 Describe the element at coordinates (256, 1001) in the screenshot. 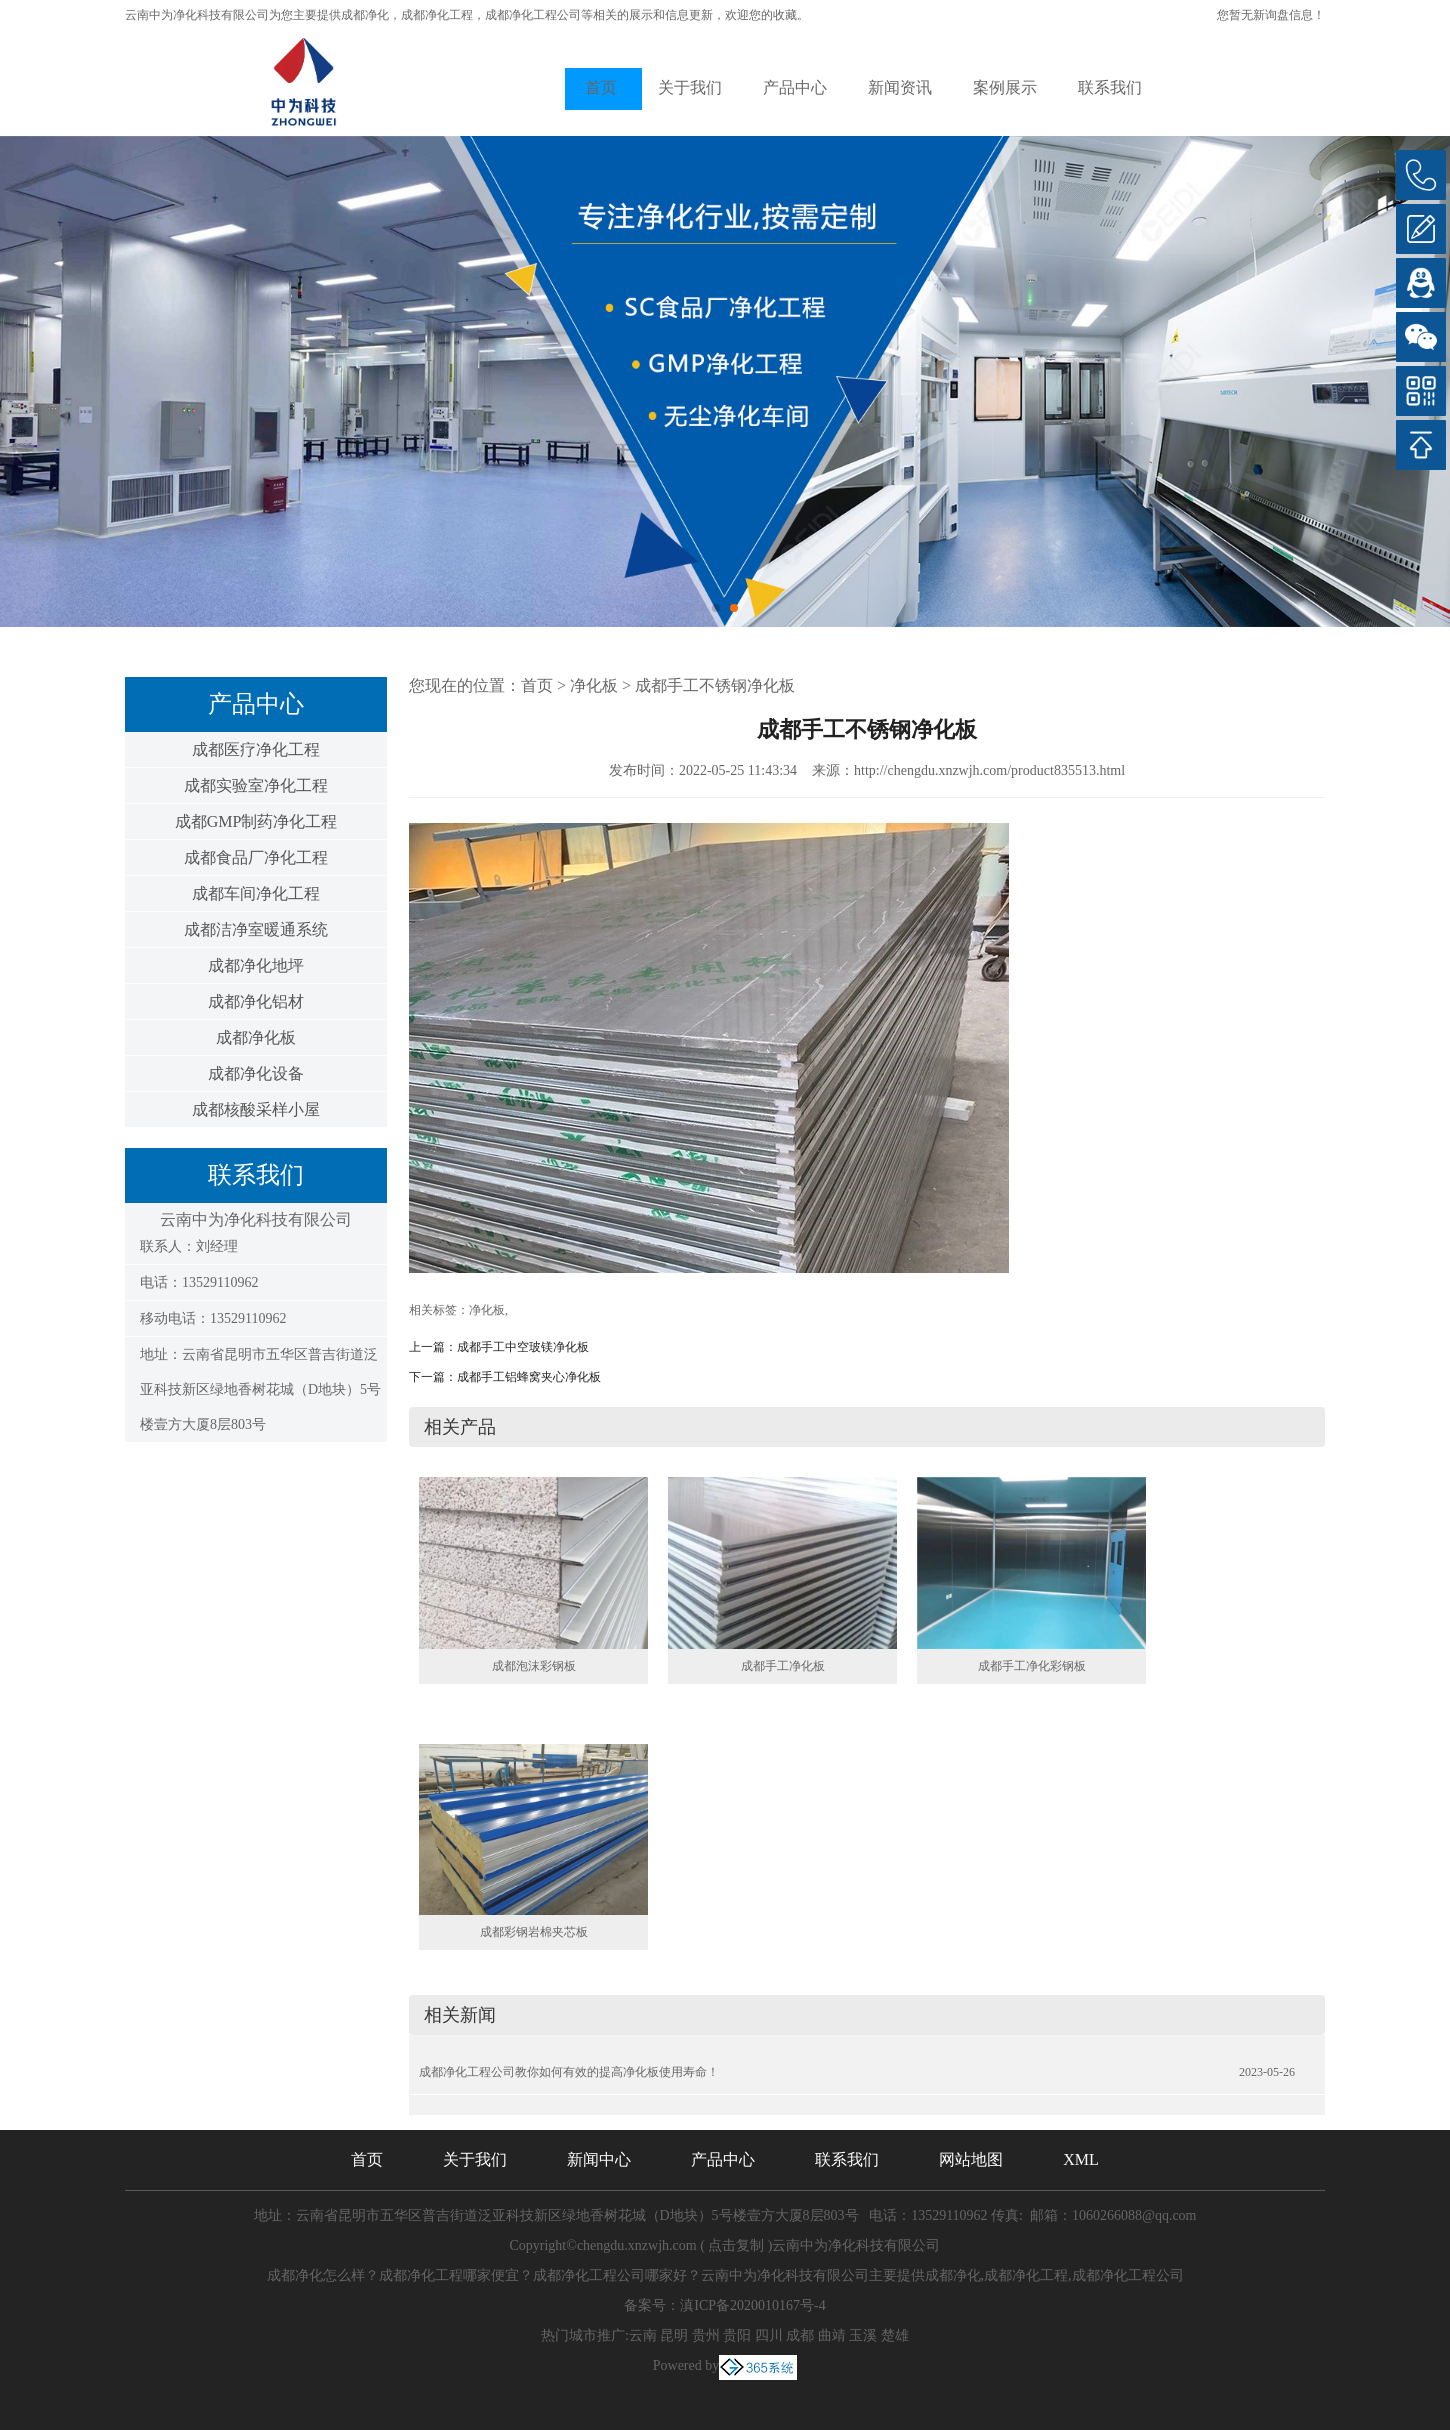

I see `成都净化铝材` at that location.